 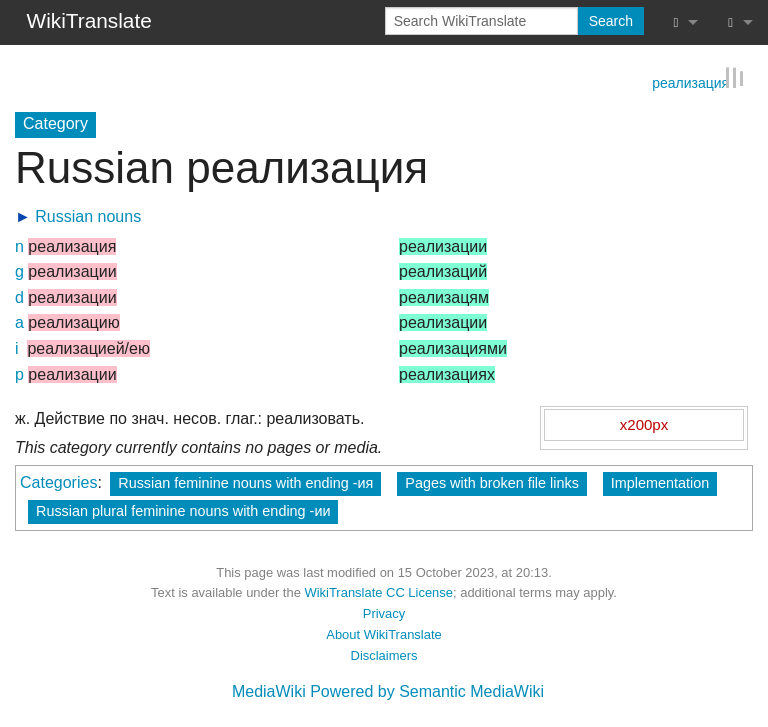 I want to click on Privacy, so click(x=384, y=612).